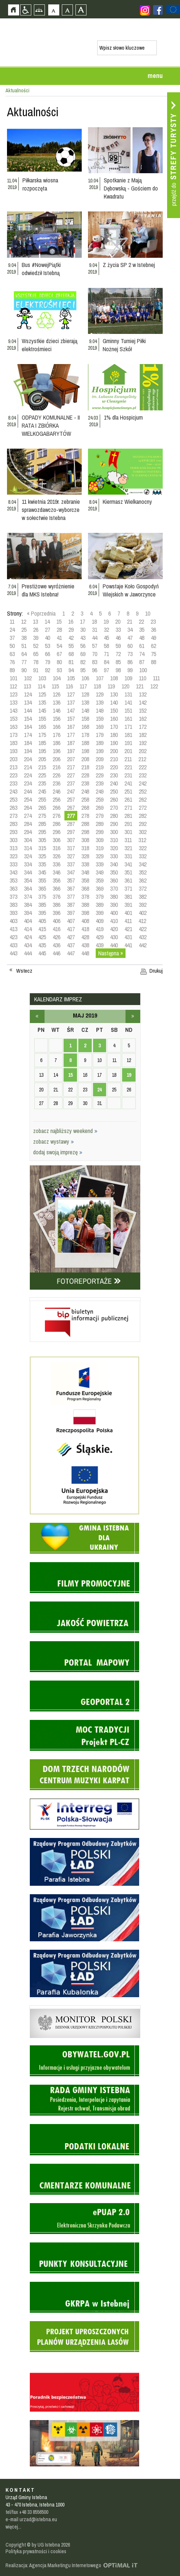 The height and width of the screenshot is (2576, 180). I want to click on 153, so click(13, 719).